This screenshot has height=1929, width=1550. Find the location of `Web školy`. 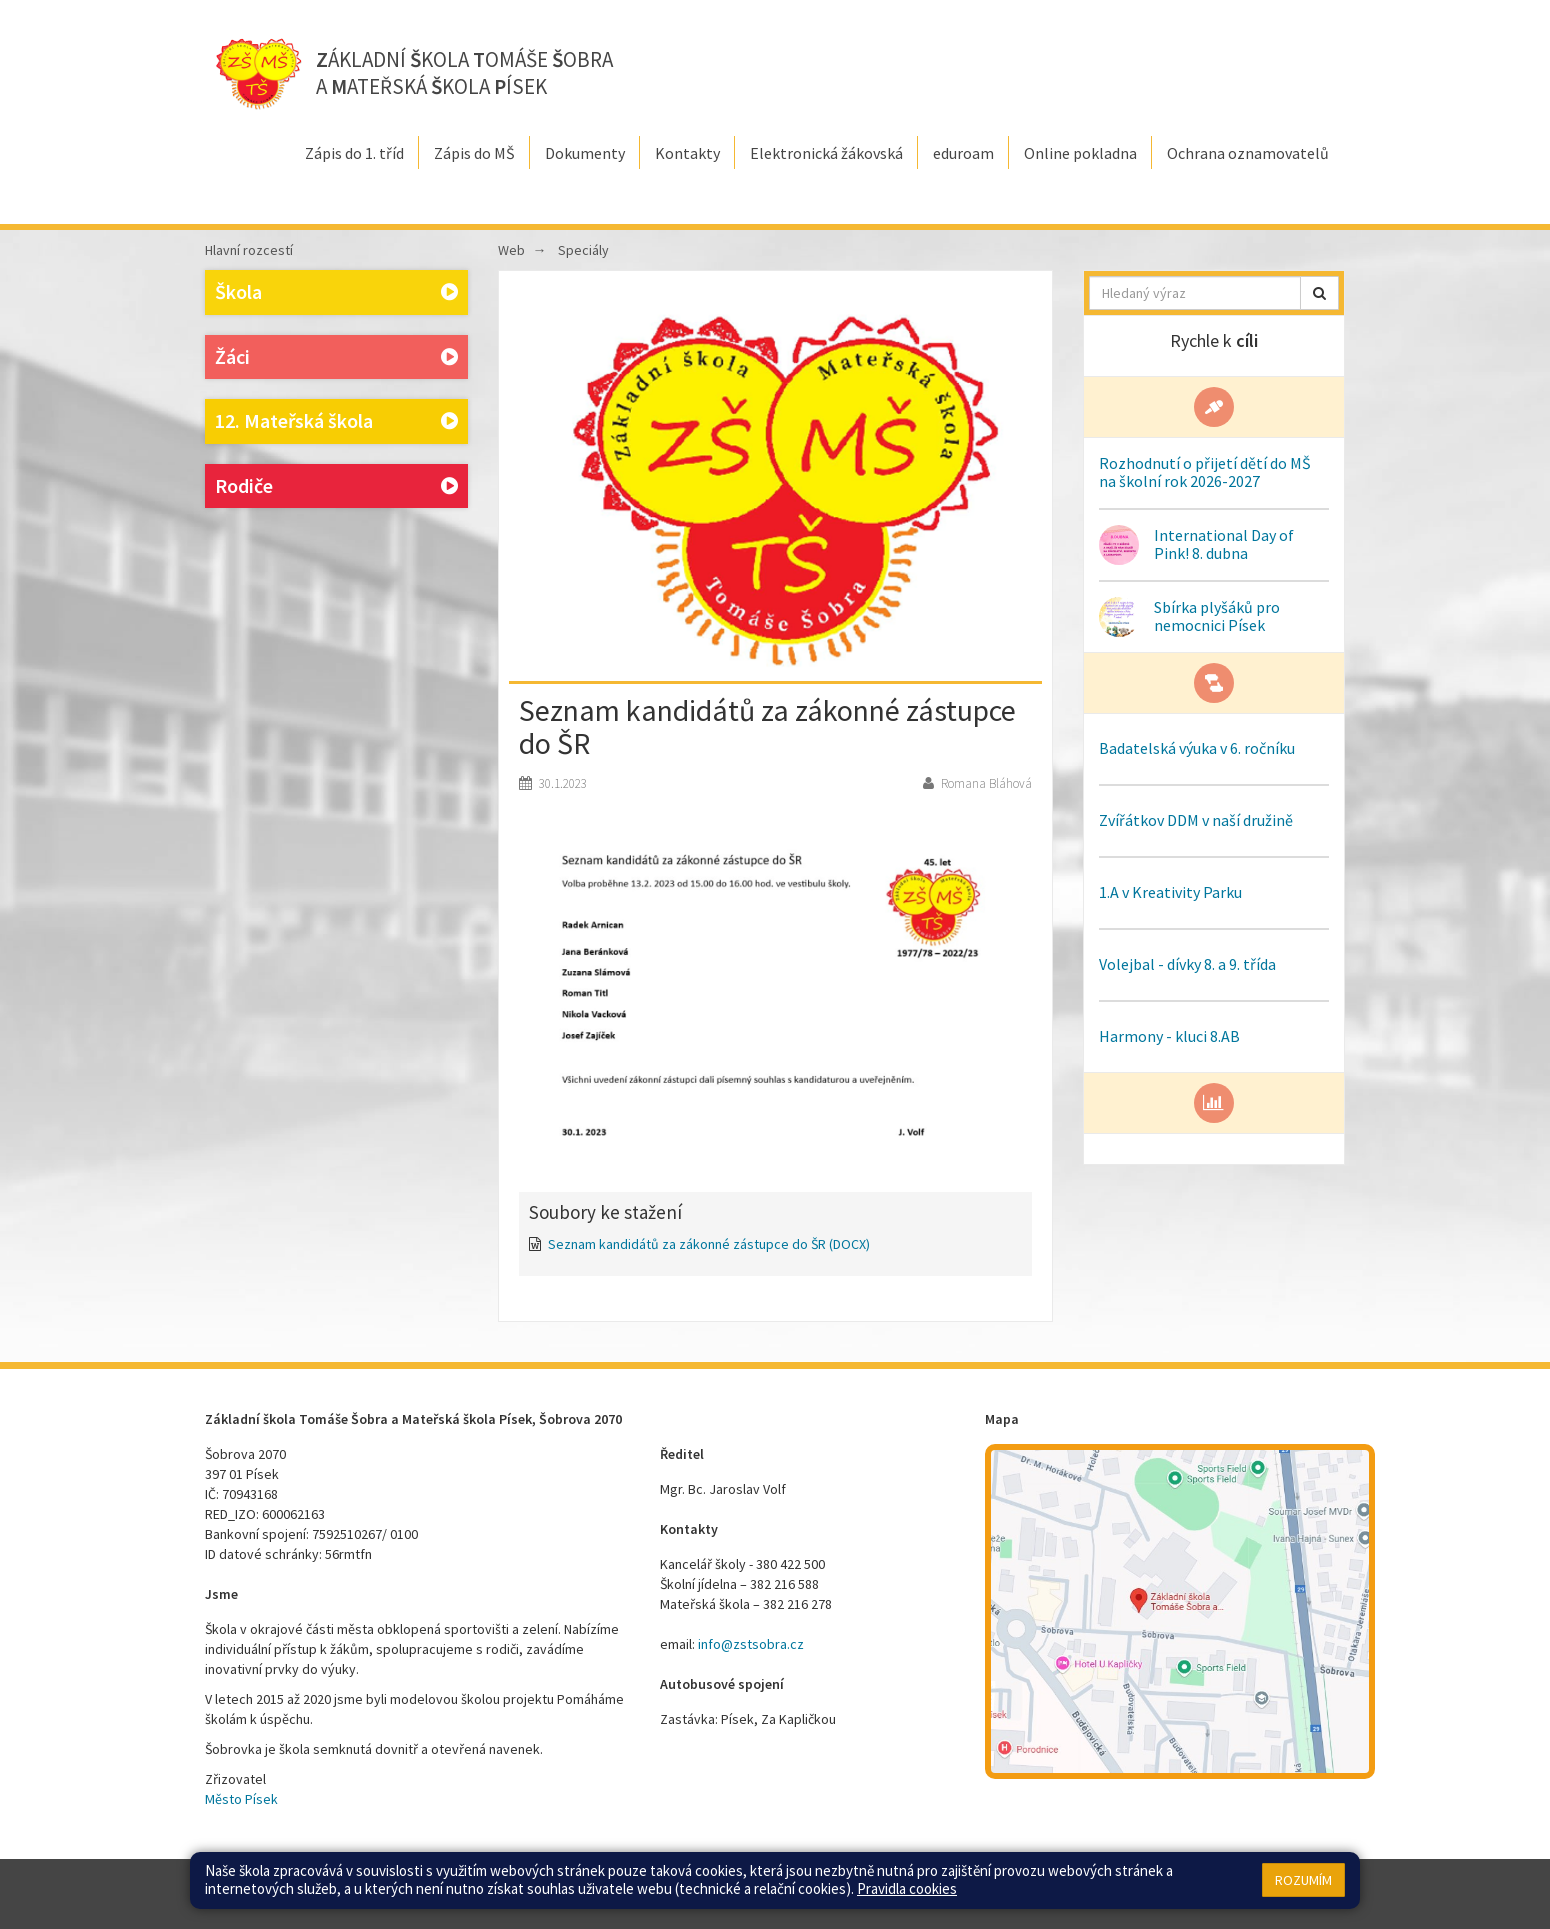

Web školy is located at coordinates (1314, 1884).